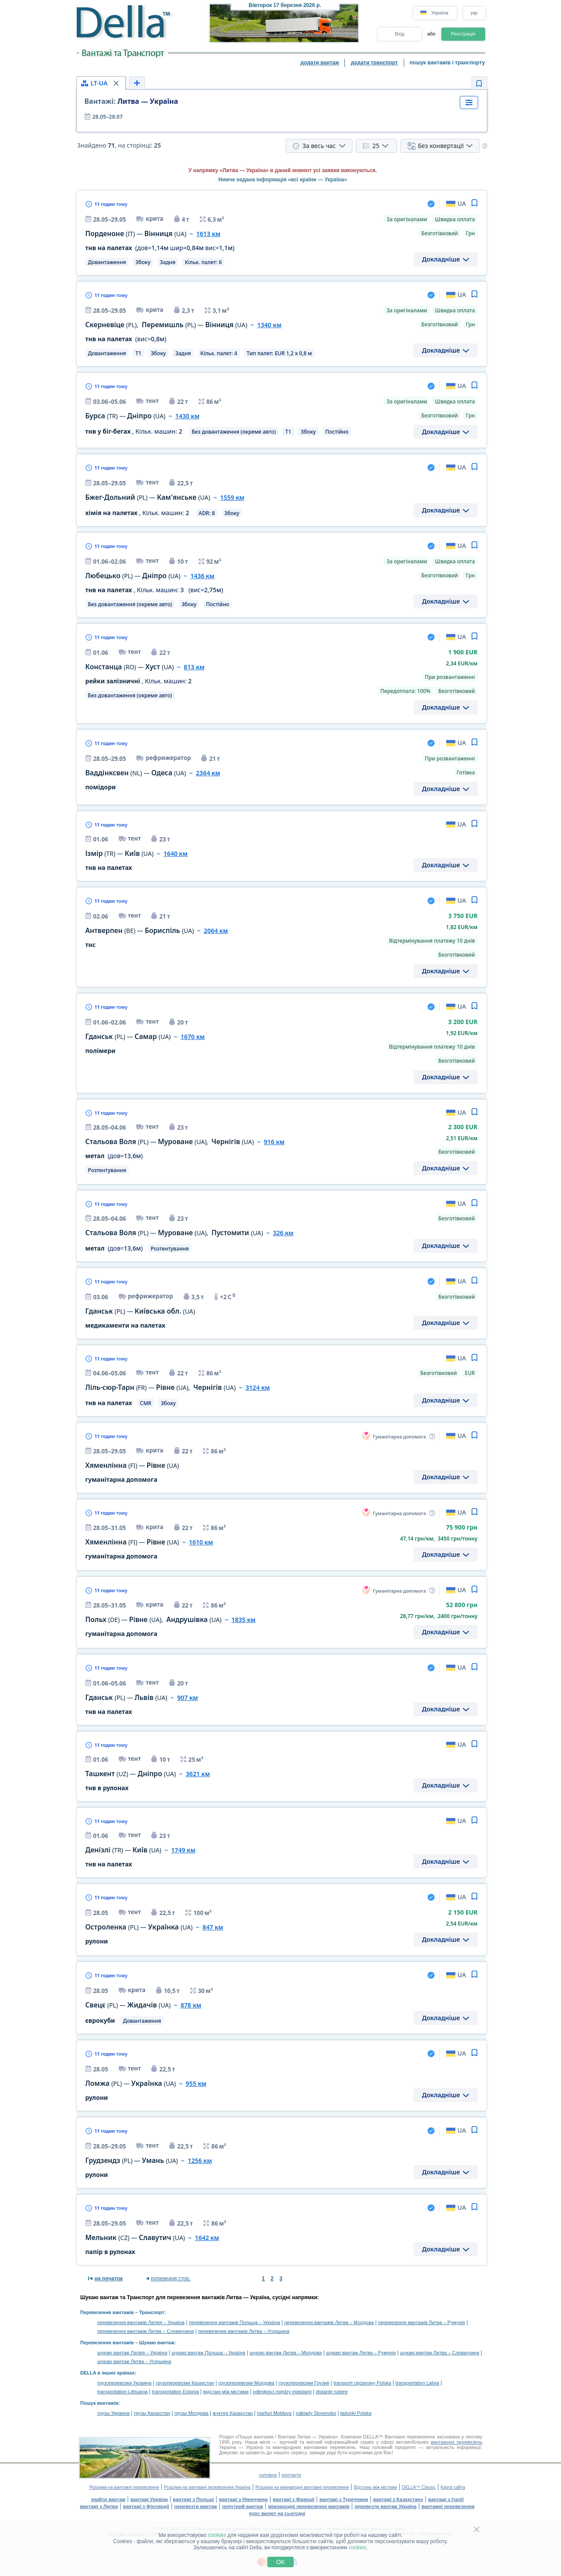  I want to click on distanţe rutiere, so click(332, 2391).